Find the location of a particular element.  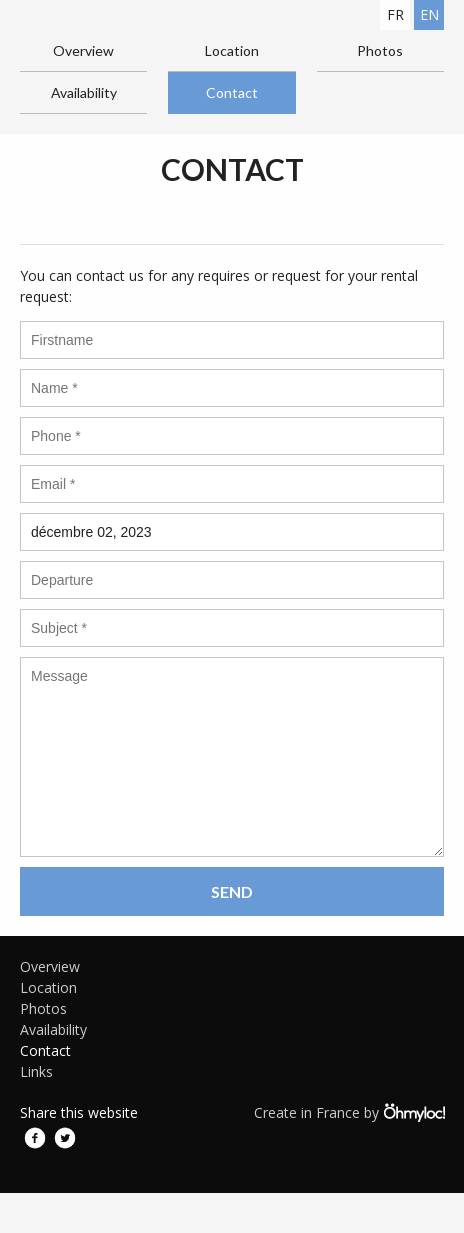

Contact is located at coordinates (232, 92).